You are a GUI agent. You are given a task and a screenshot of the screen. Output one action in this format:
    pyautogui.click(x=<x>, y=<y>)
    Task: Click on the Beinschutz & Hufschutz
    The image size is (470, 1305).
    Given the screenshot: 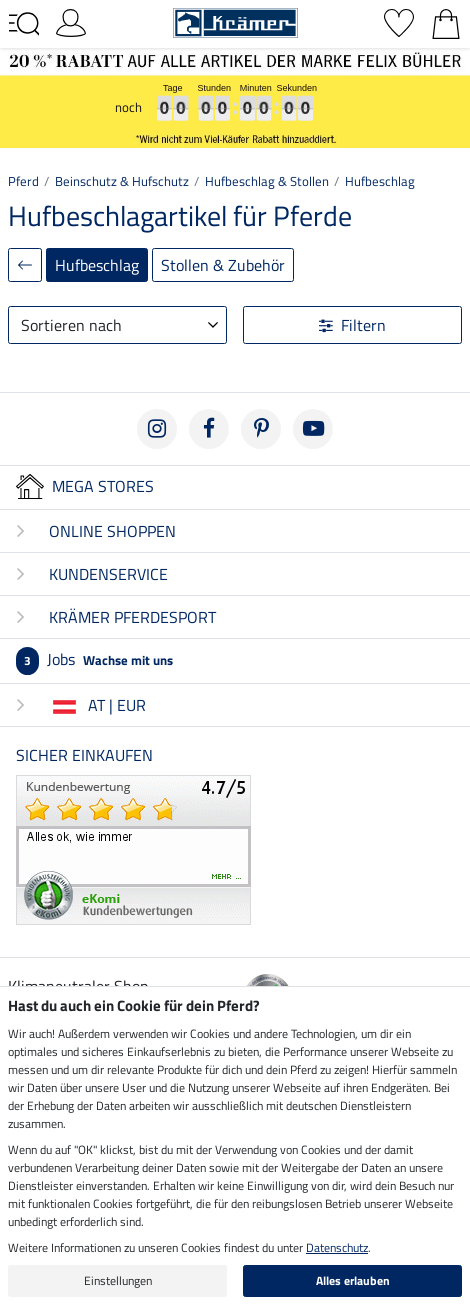 What is the action you would take?
    pyautogui.click(x=122, y=181)
    